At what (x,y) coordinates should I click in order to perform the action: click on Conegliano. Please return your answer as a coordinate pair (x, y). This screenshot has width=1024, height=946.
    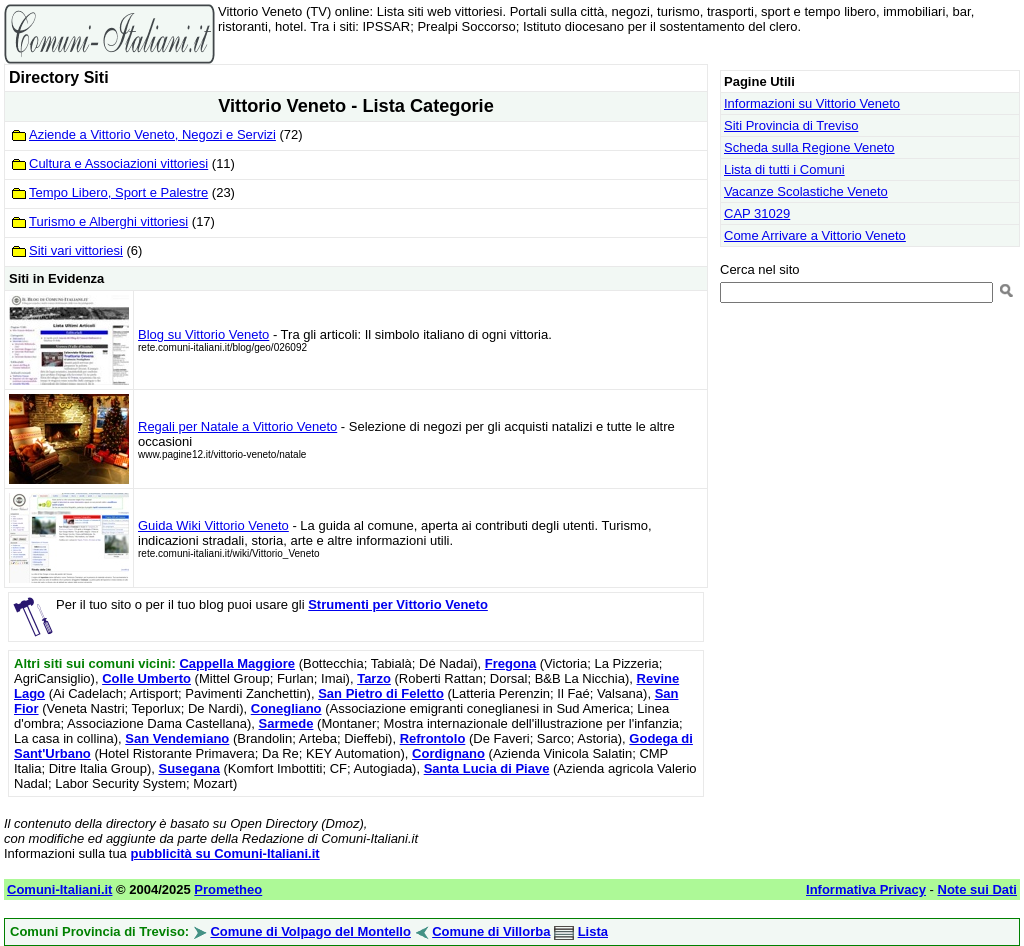
    Looking at the image, I should click on (286, 708).